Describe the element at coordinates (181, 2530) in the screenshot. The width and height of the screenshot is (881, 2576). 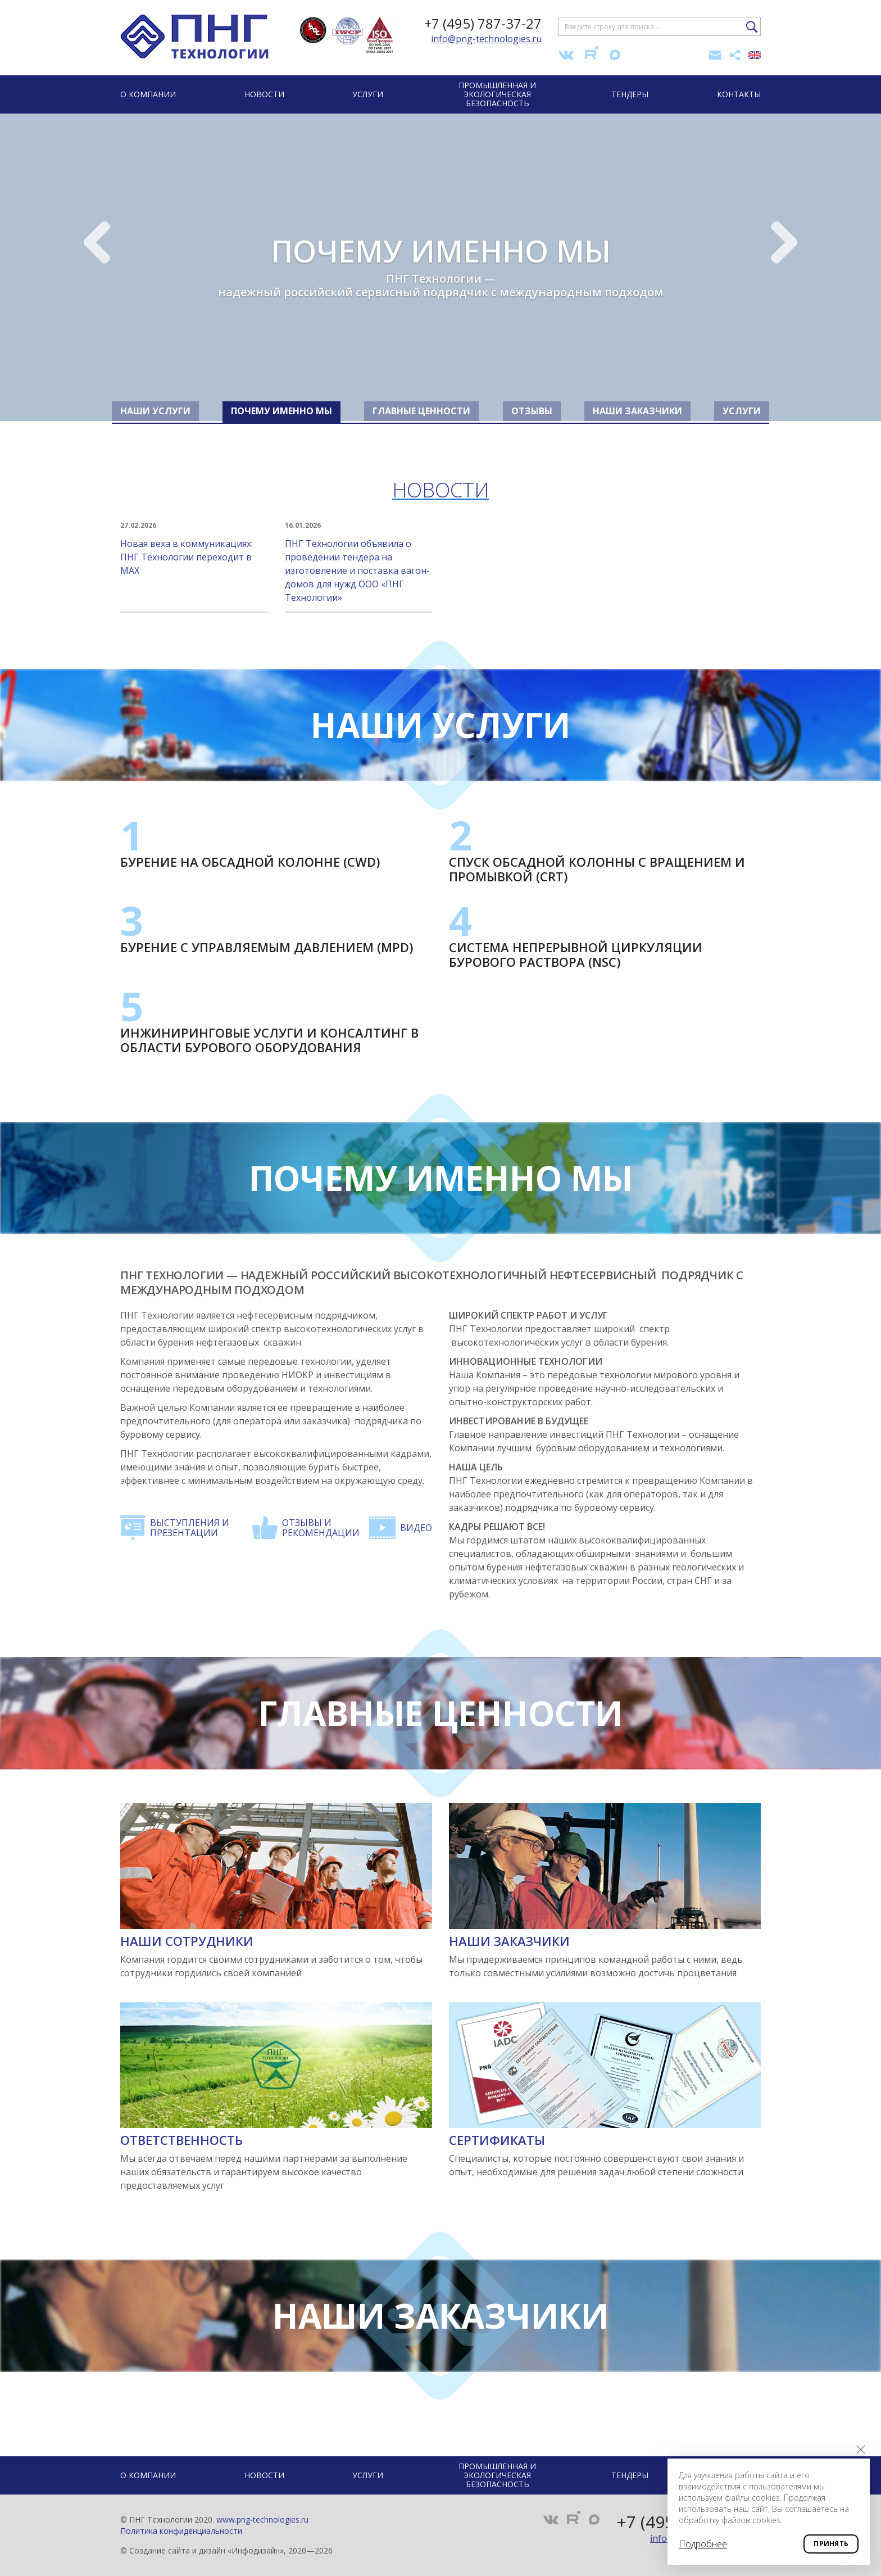
I see `Политика конфиденциальности` at that location.